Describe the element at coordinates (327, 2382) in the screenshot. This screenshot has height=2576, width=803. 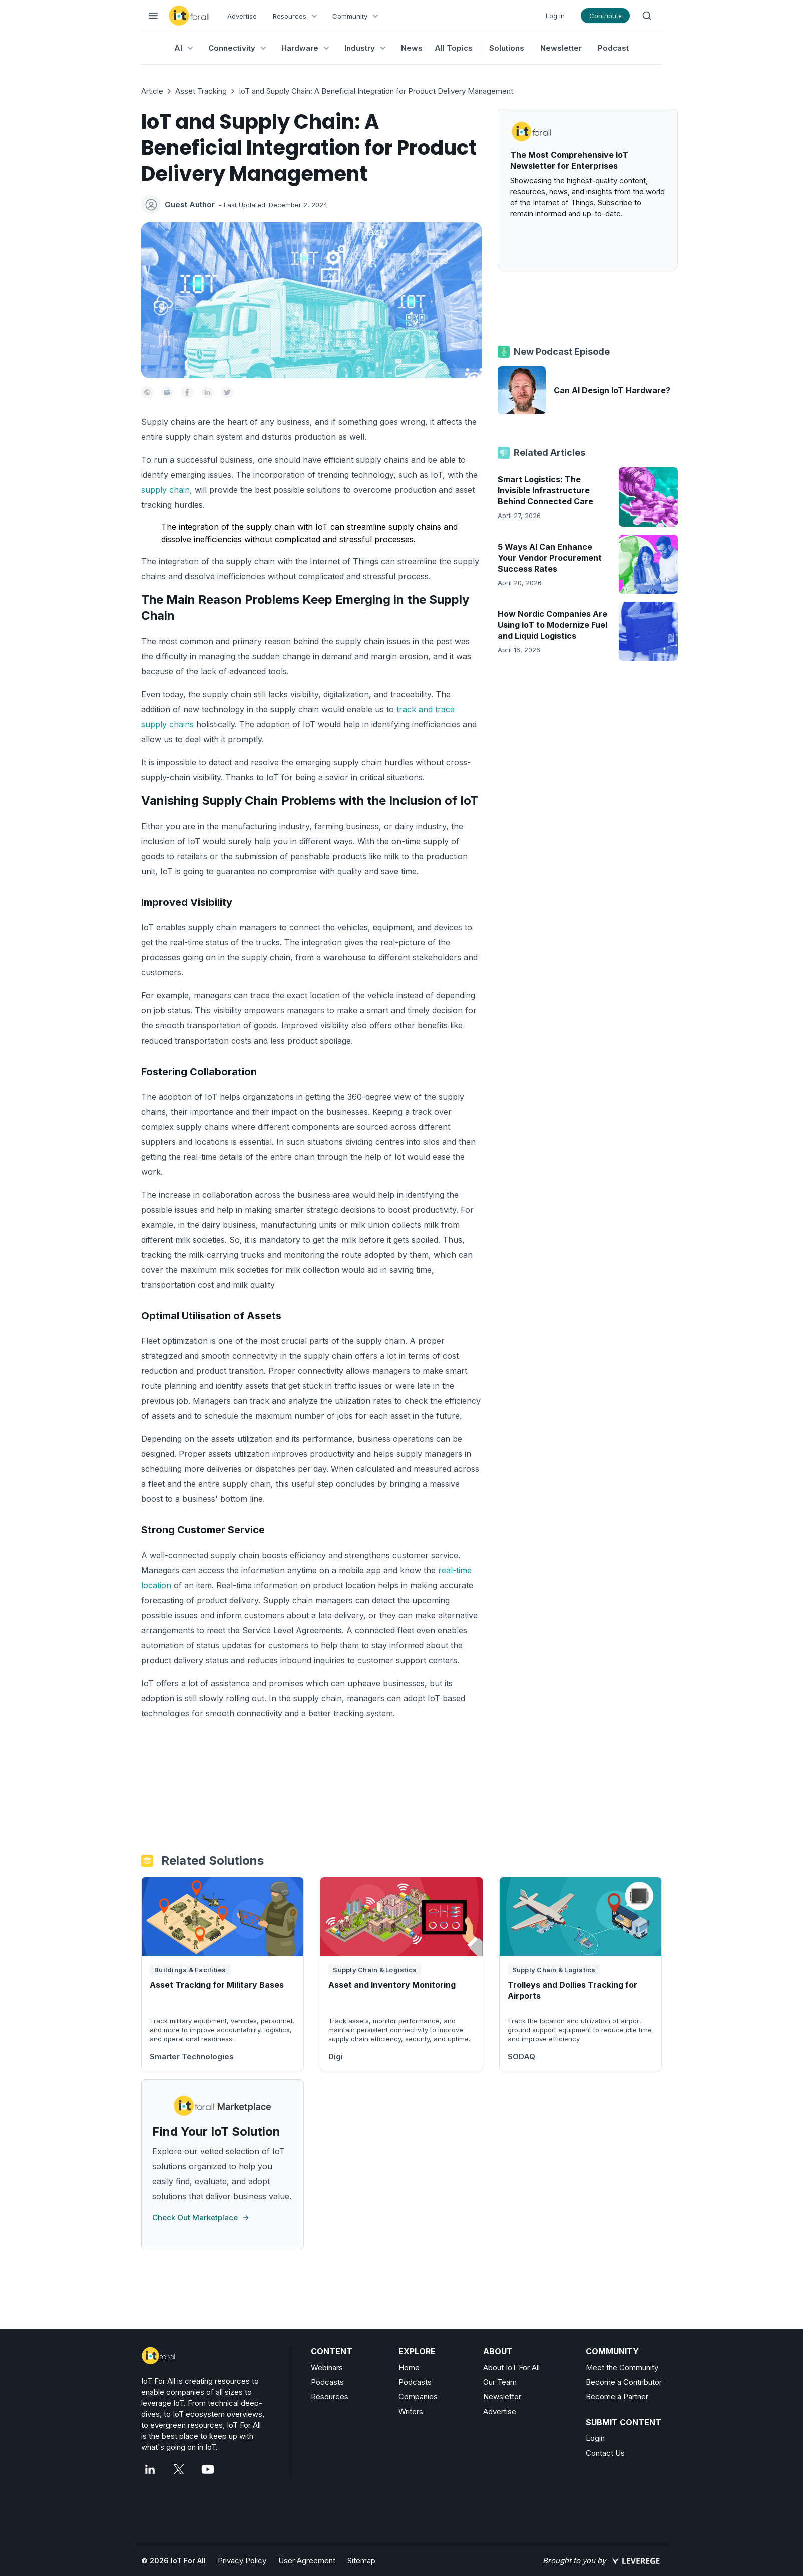
I see `Podcasts` at that location.